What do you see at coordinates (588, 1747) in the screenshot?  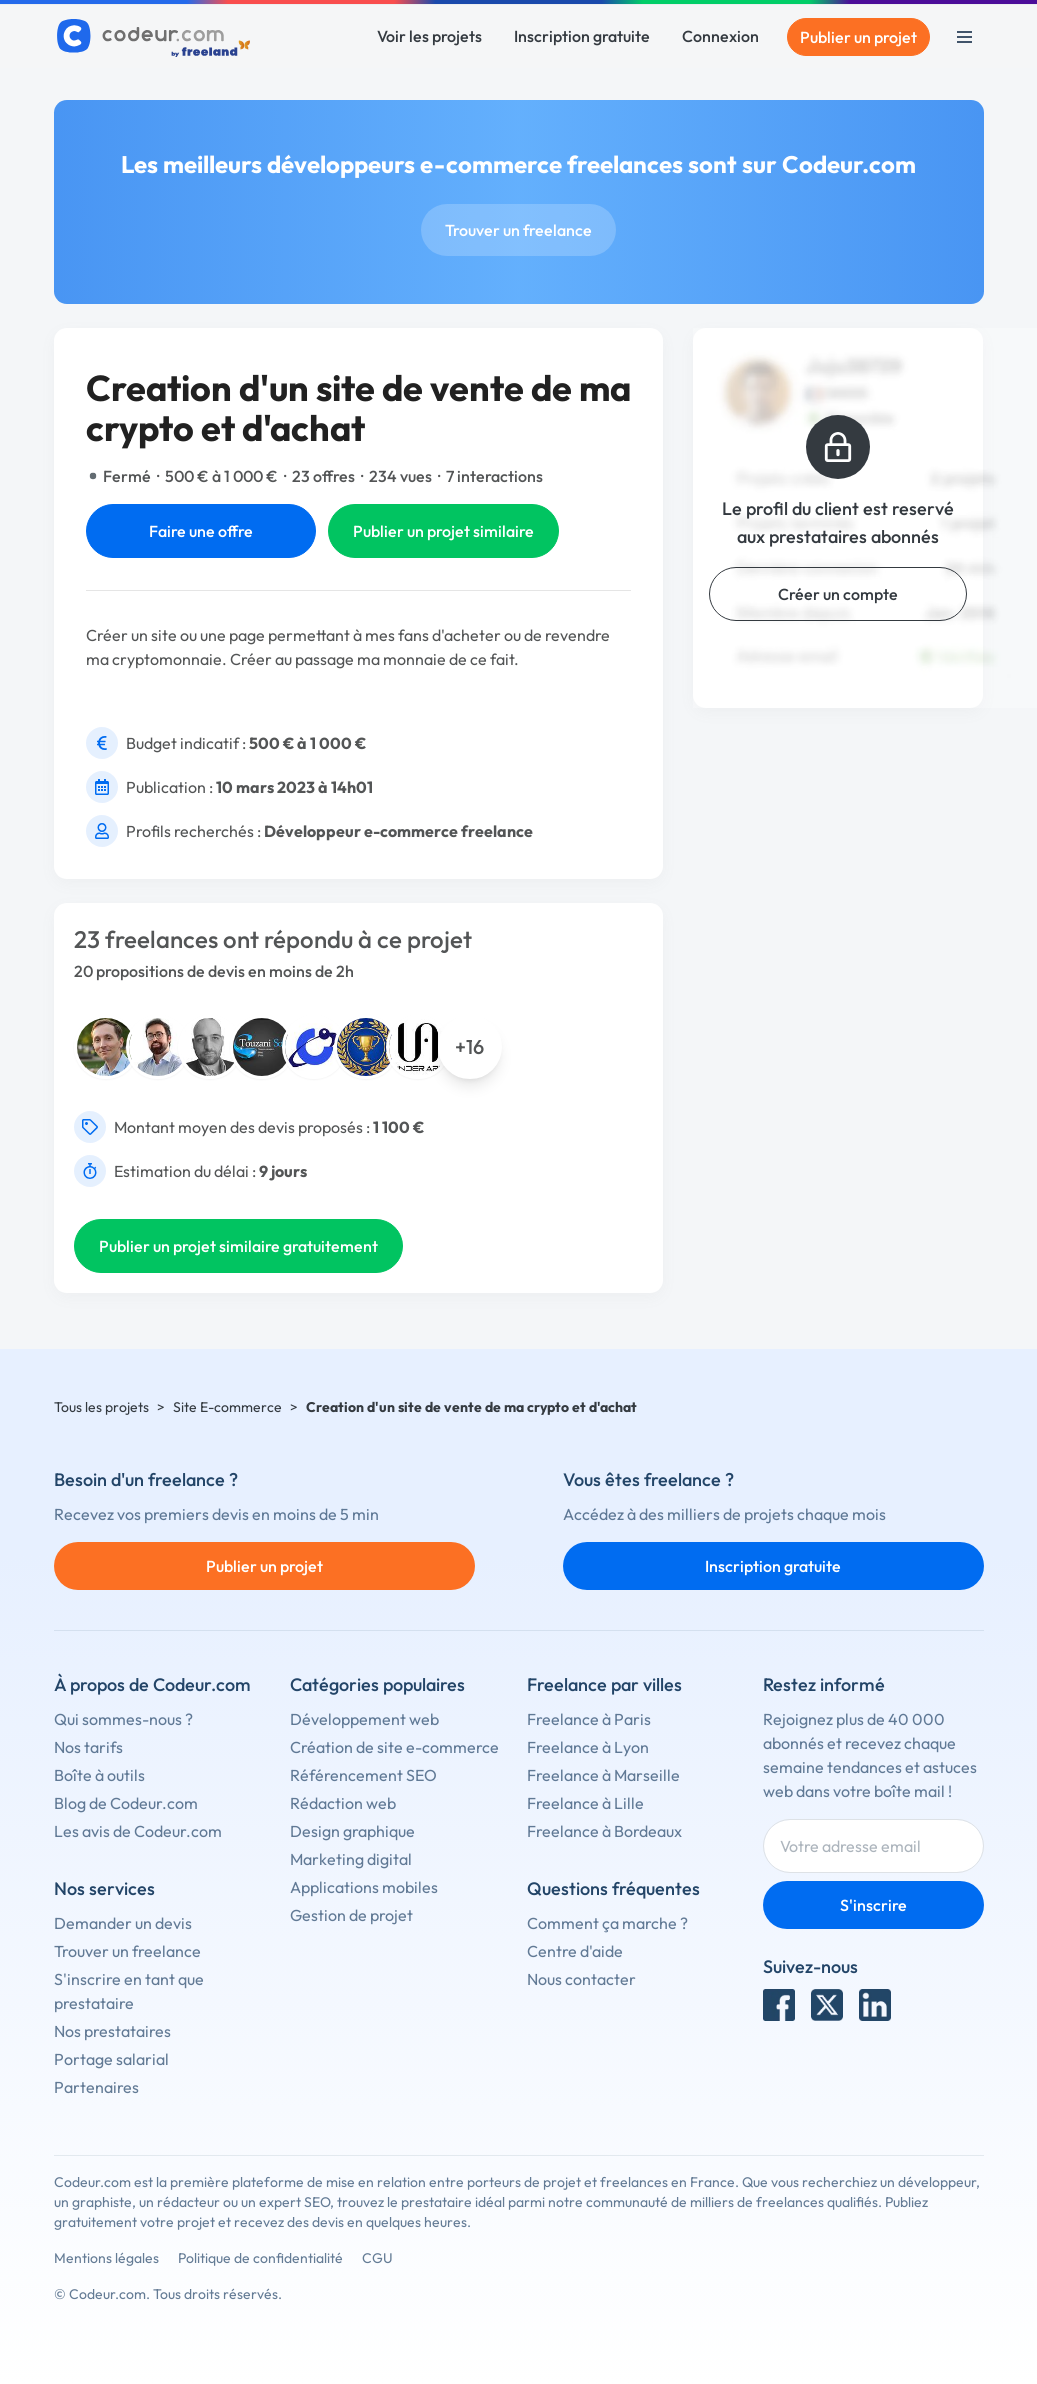 I see `Freelance à Lyon` at bounding box center [588, 1747].